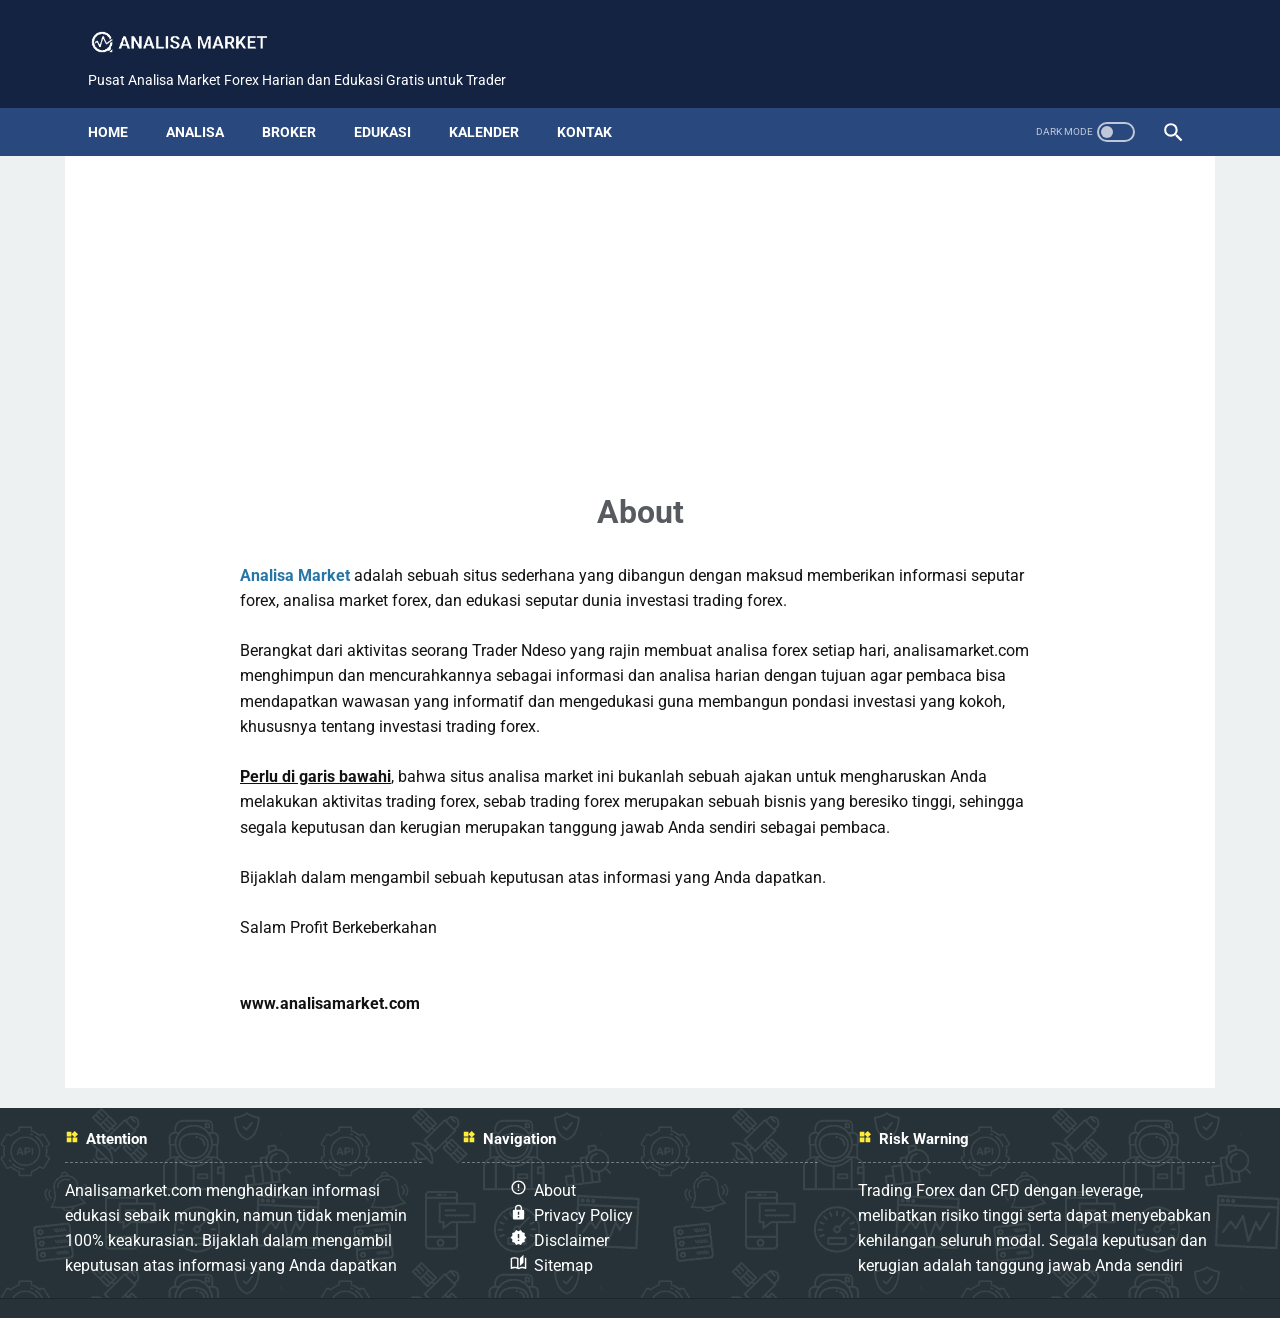 This screenshot has width=1280, height=1318. I want to click on broker, so click(302, 99).